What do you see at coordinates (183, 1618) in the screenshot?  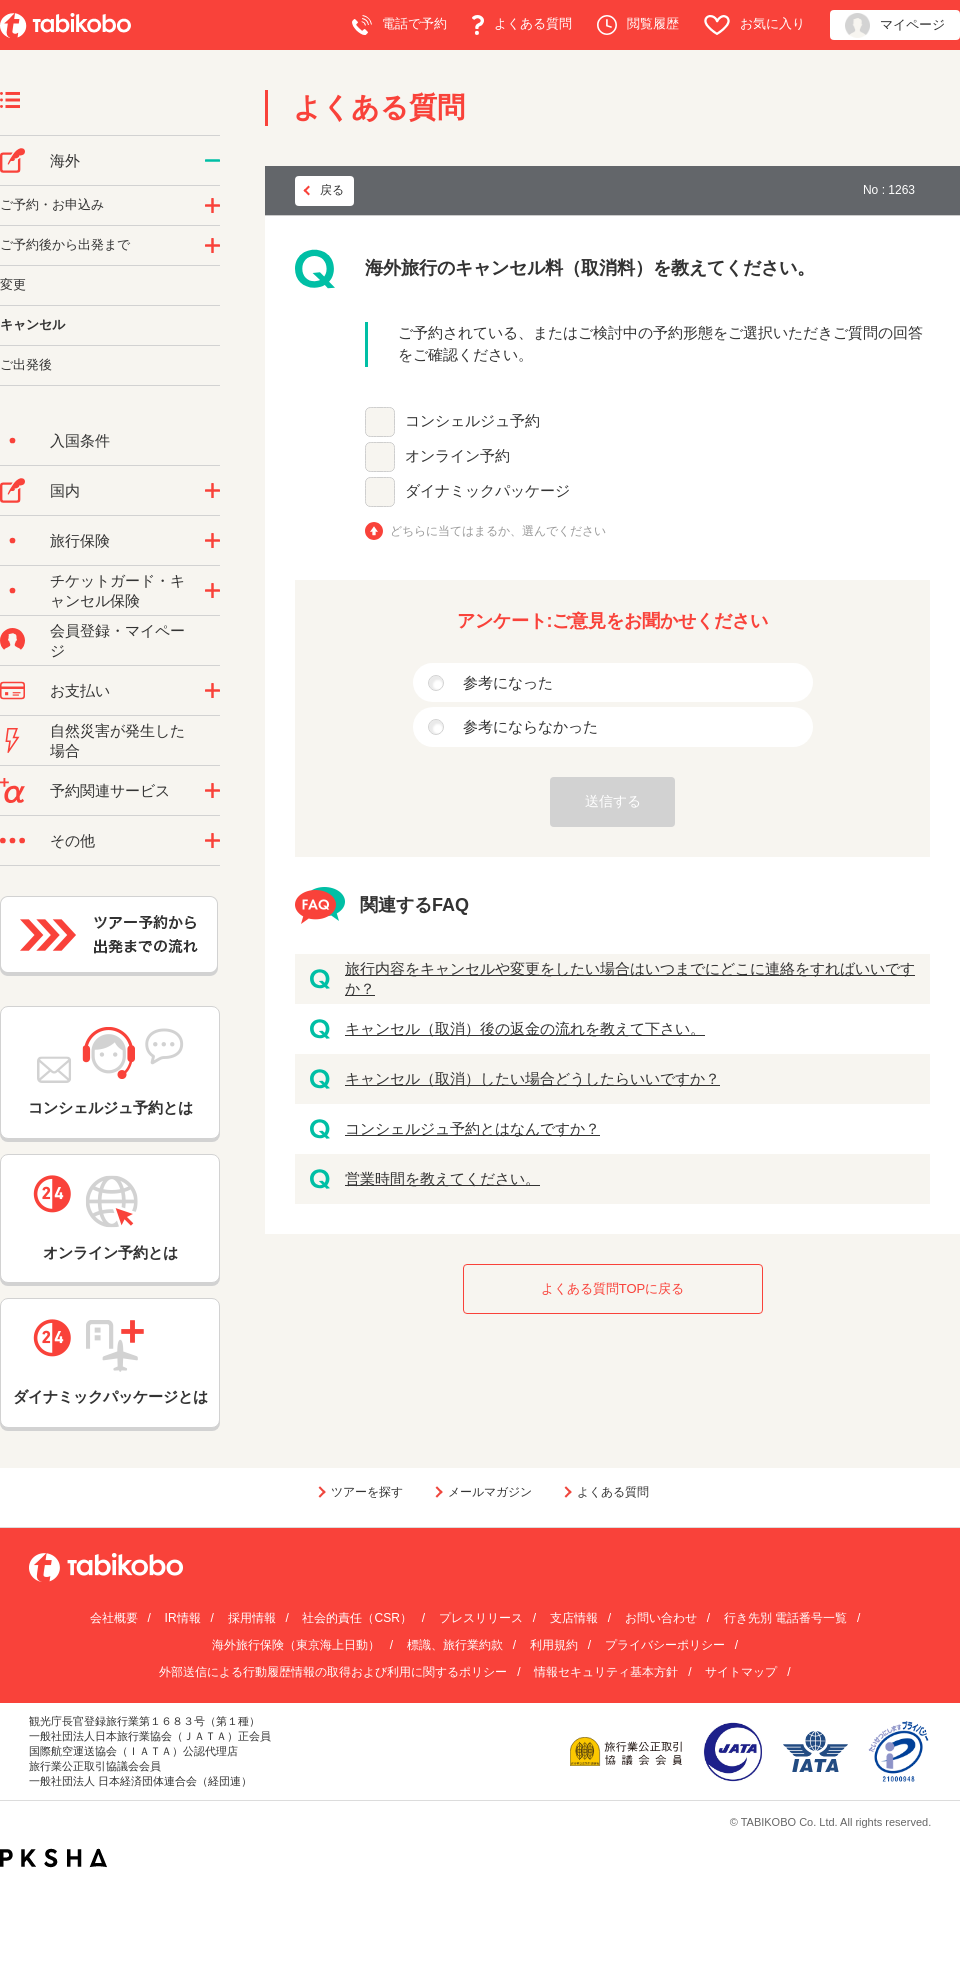 I see `IR情報` at bounding box center [183, 1618].